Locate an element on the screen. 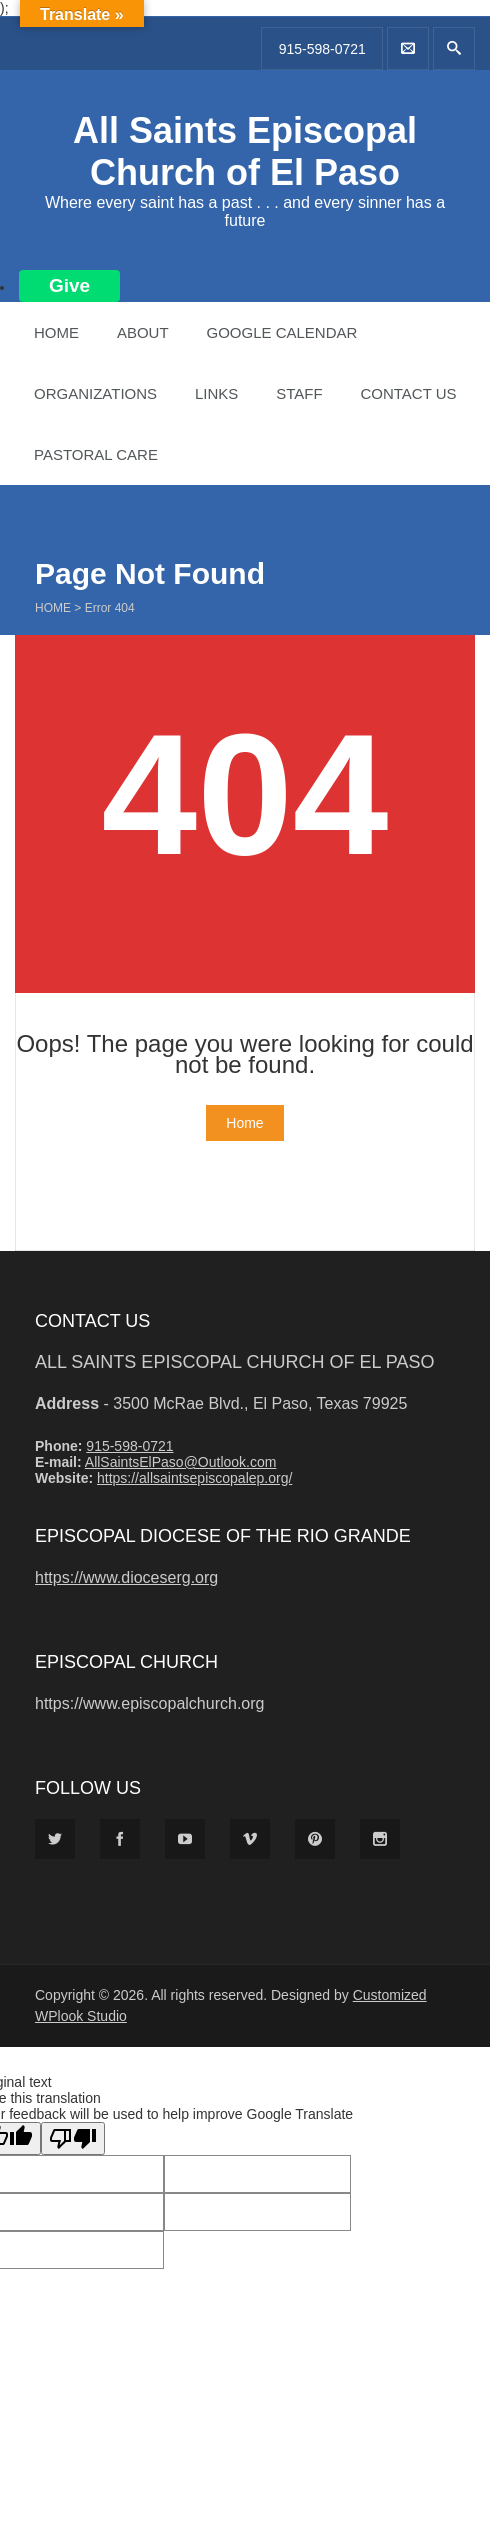 This screenshot has height=2521, width=490. Give is located at coordinates (69, 285).